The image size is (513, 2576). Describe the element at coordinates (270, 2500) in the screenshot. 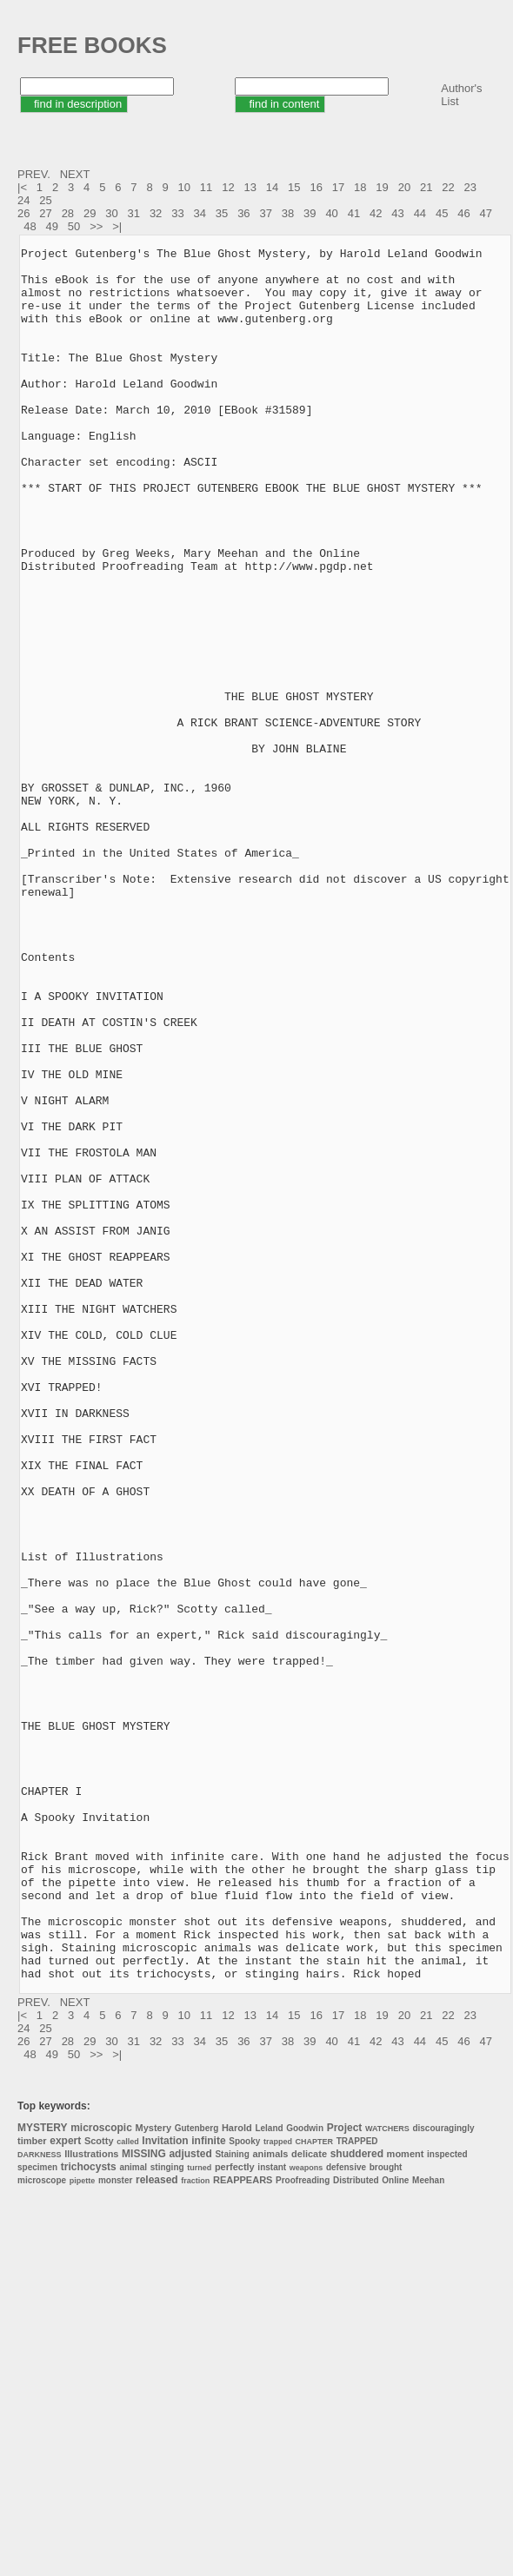

I see `animals` at that location.